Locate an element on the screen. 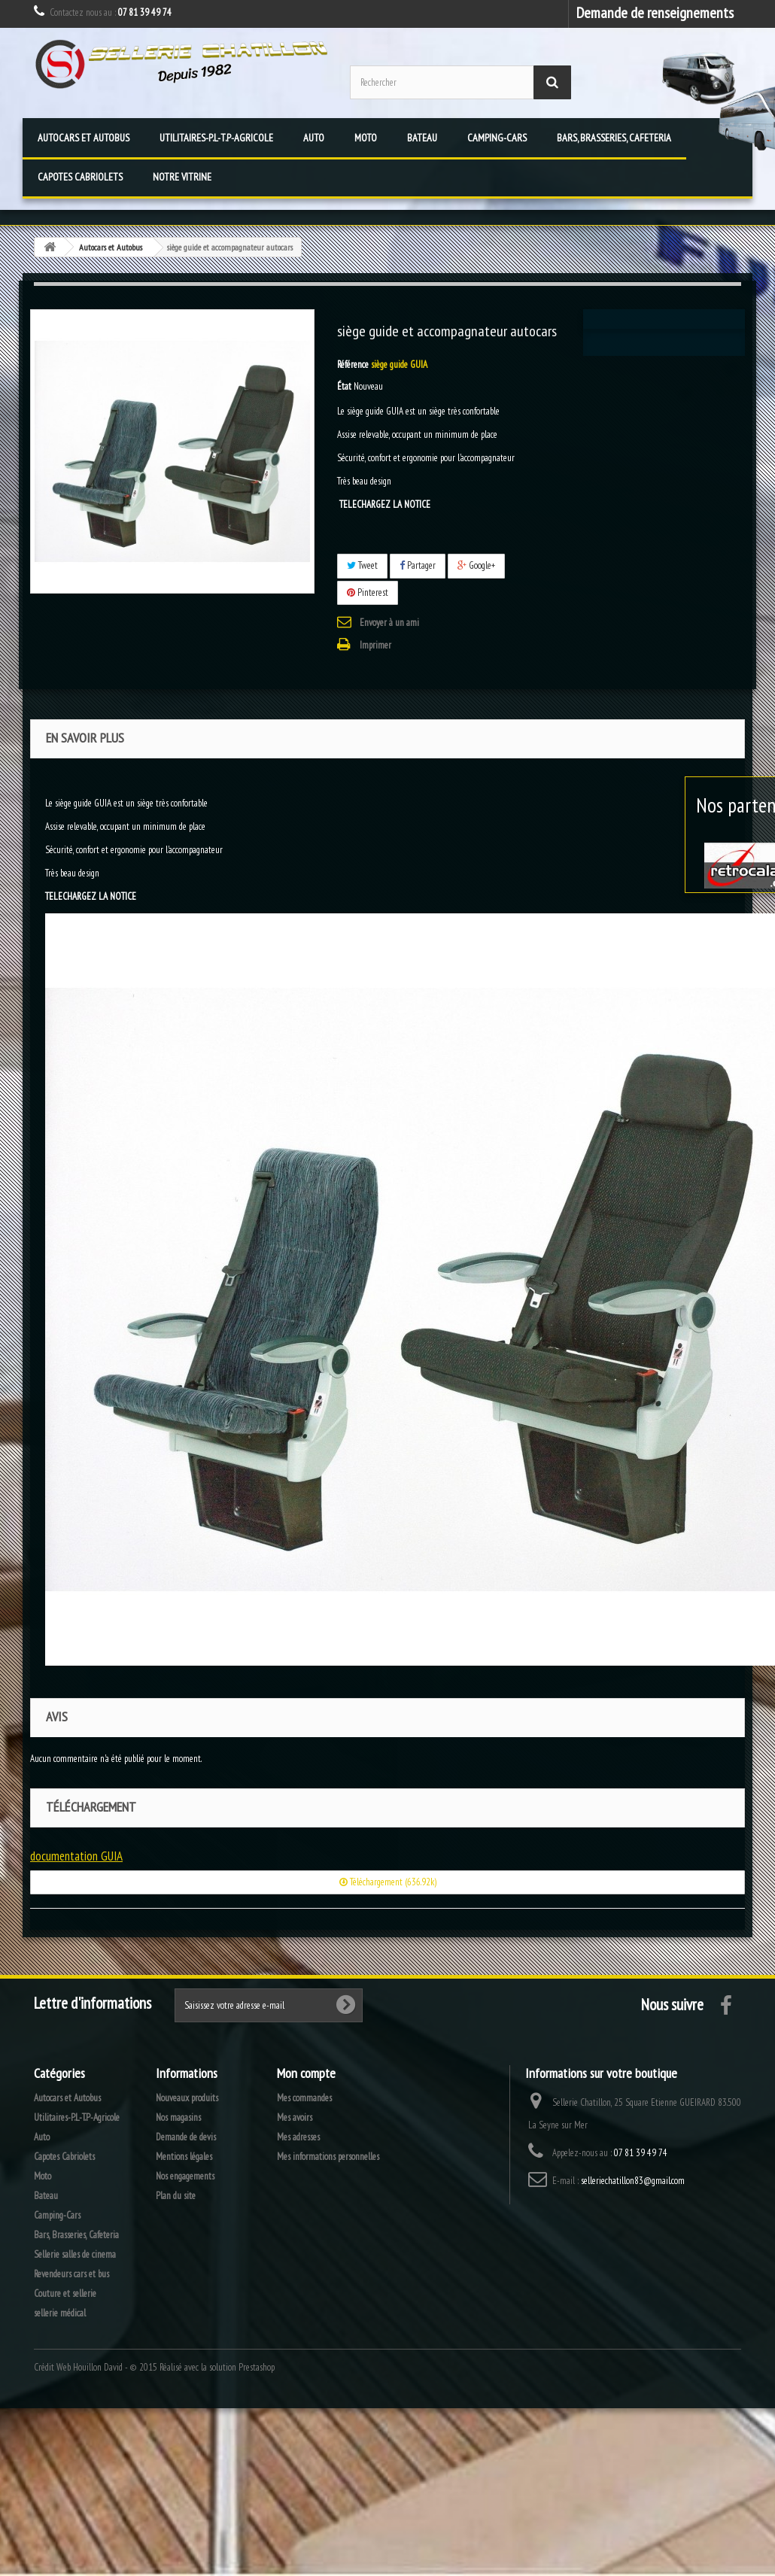 This screenshot has width=775, height=2576. Google+ is located at coordinates (476, 565).